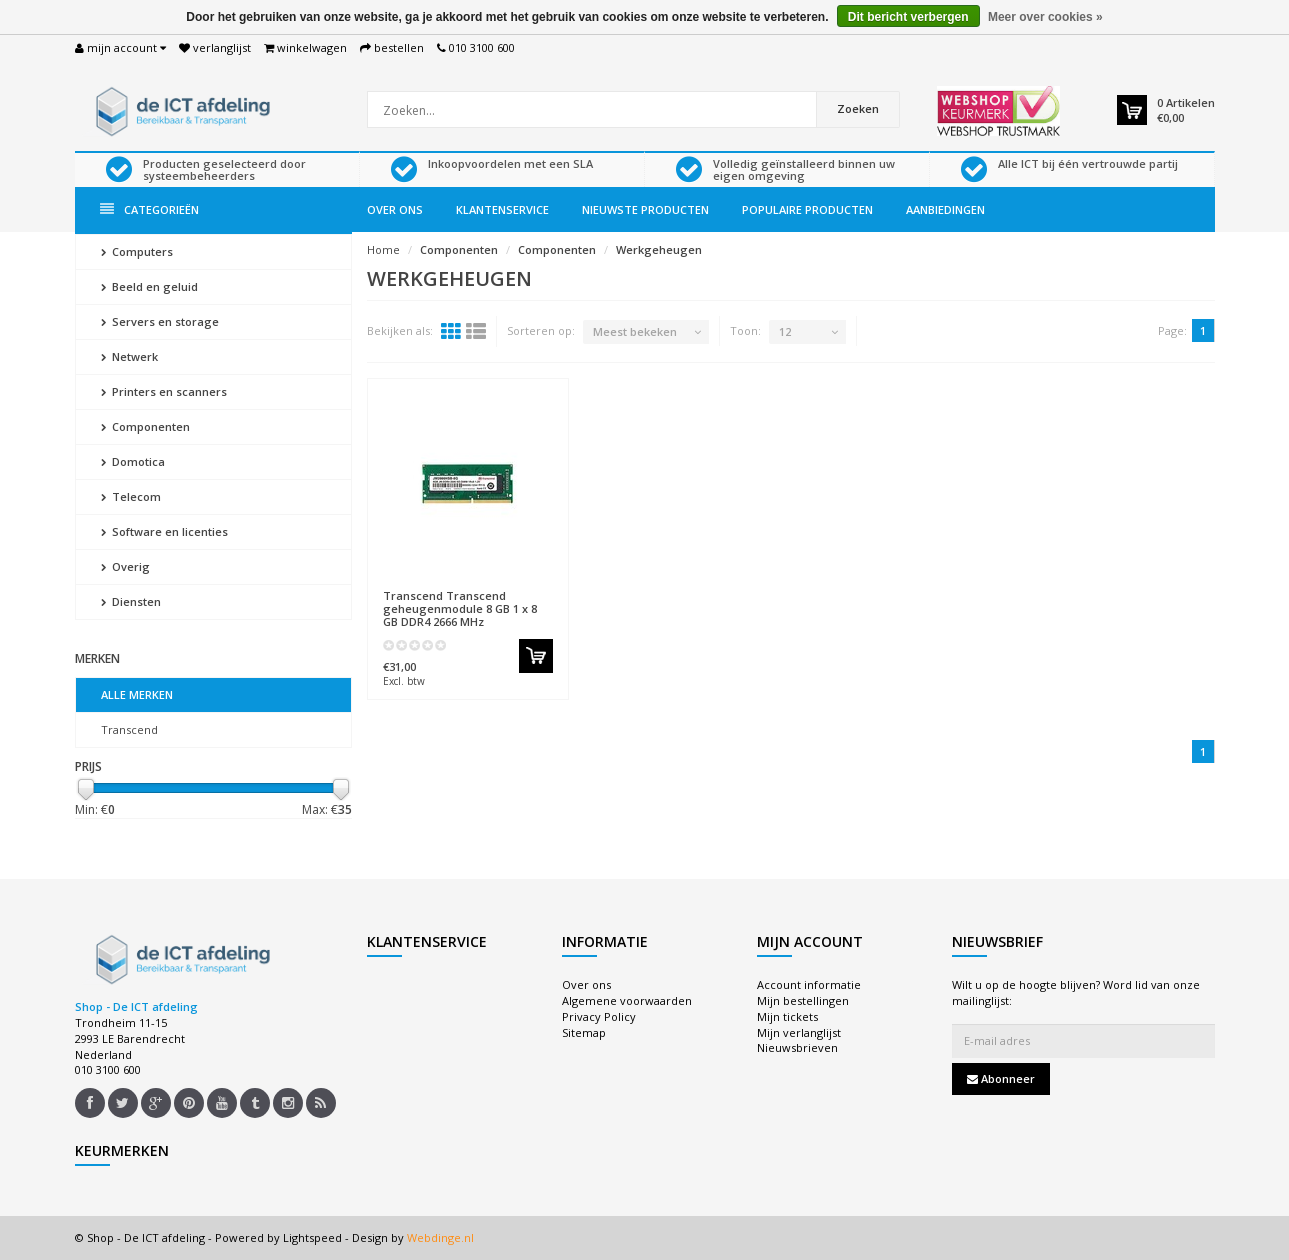  Describe the element at coordinates (799, 1032) in the screenshot. I see `Mijn verlanglijst` at that location.